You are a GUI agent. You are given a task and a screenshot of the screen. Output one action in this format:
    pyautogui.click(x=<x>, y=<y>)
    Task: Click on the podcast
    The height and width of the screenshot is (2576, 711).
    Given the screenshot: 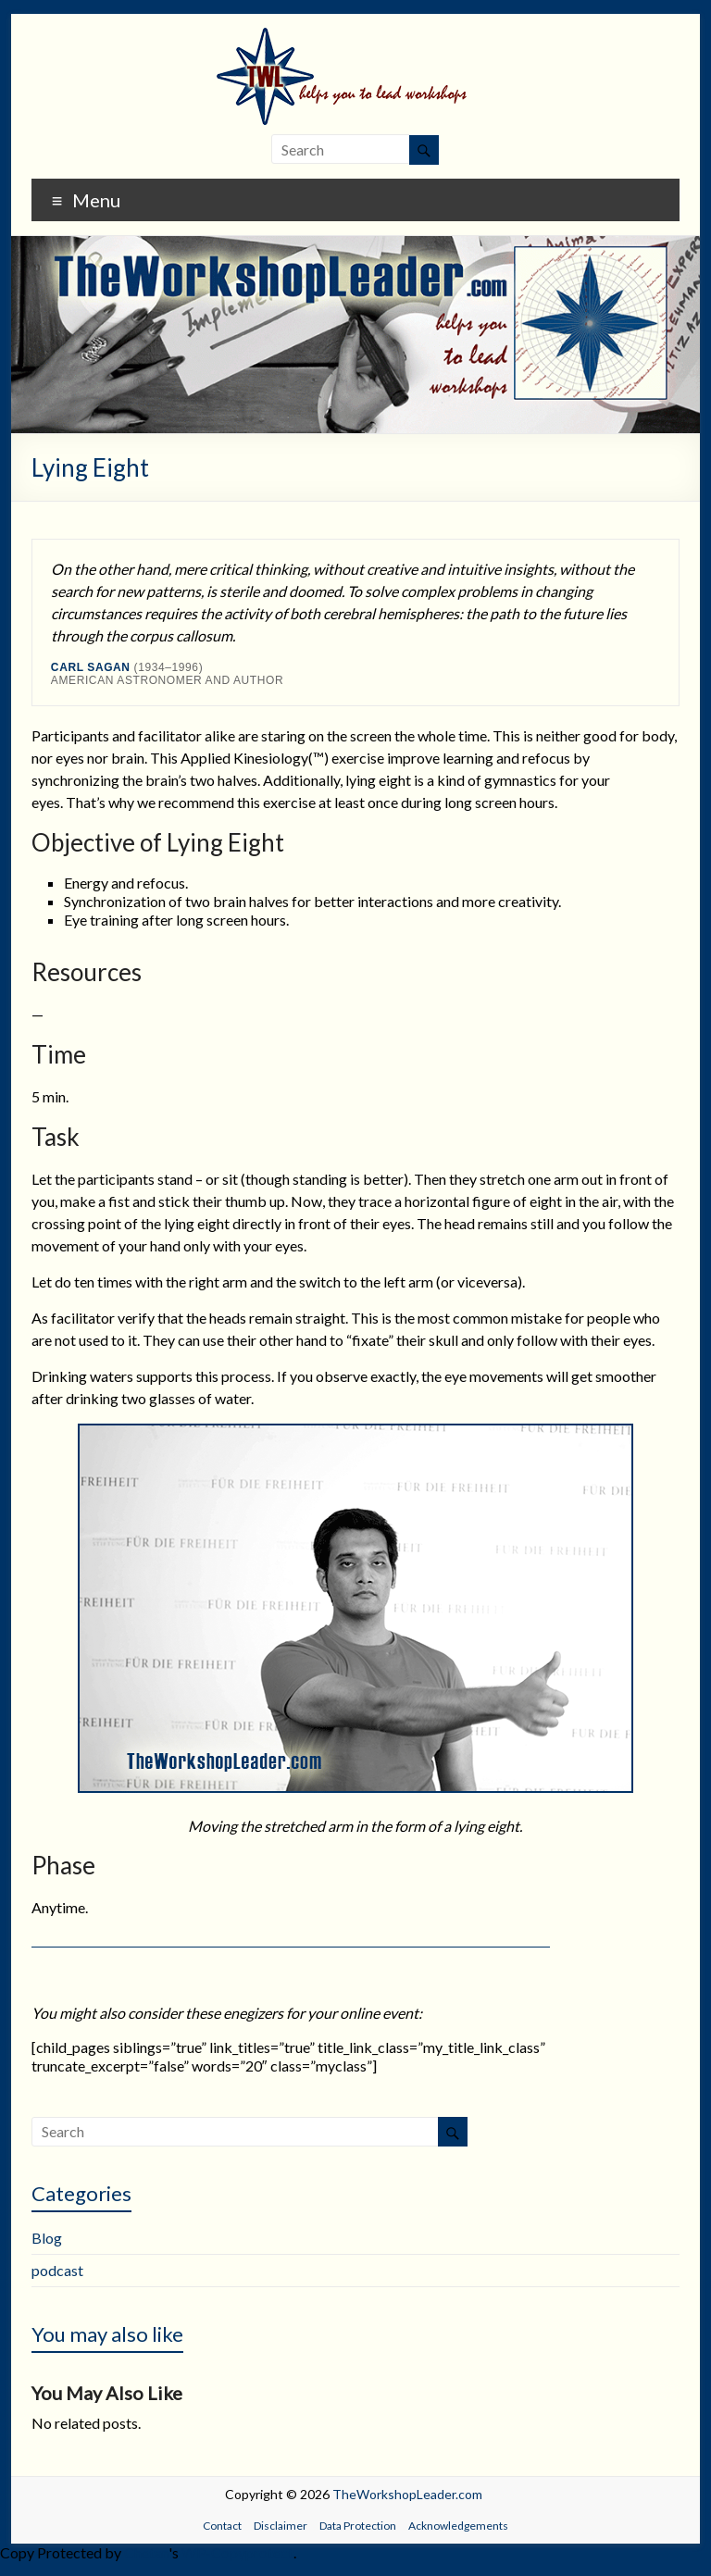 What is the action you would take?
    pyautogui.click(x=57, y=2270)
    